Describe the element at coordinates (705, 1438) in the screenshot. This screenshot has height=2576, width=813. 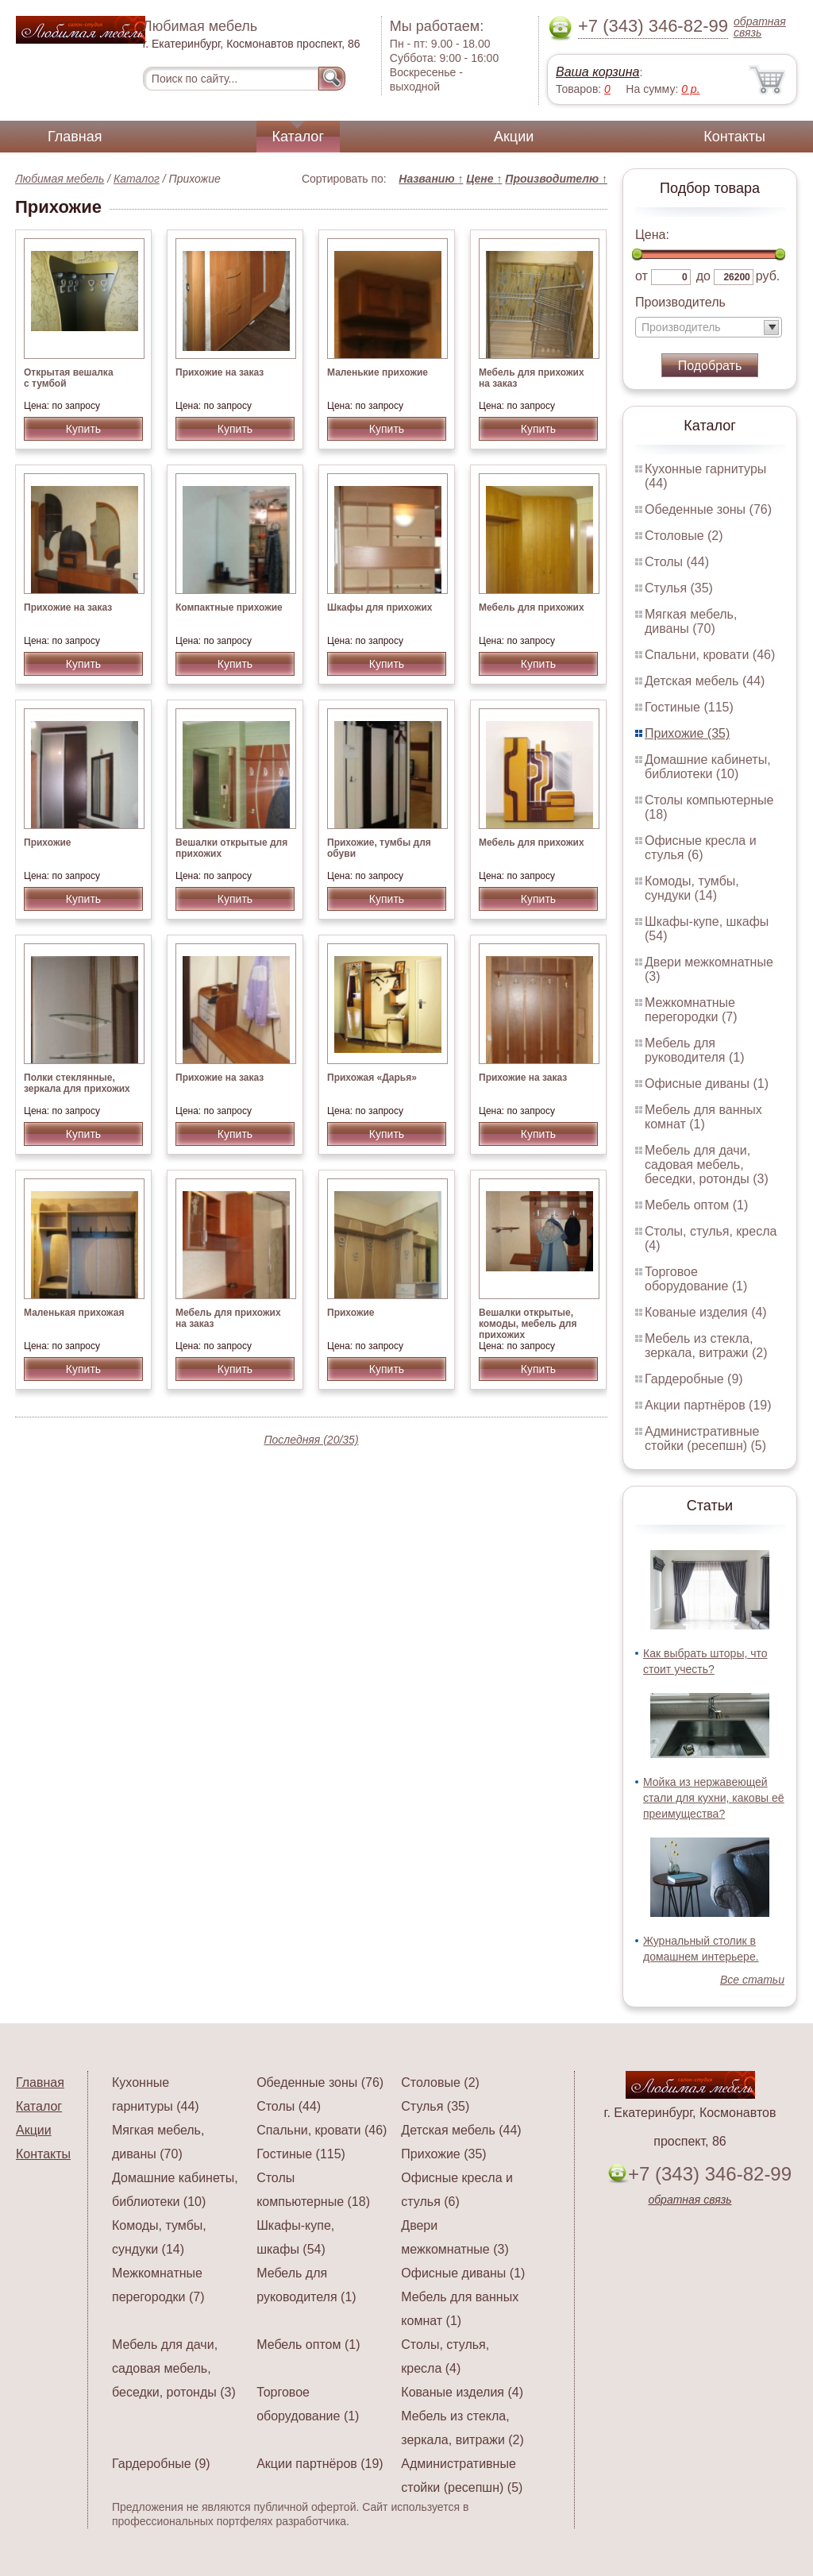
I see `Административные стойки (ресепшн) (5)` at that location.